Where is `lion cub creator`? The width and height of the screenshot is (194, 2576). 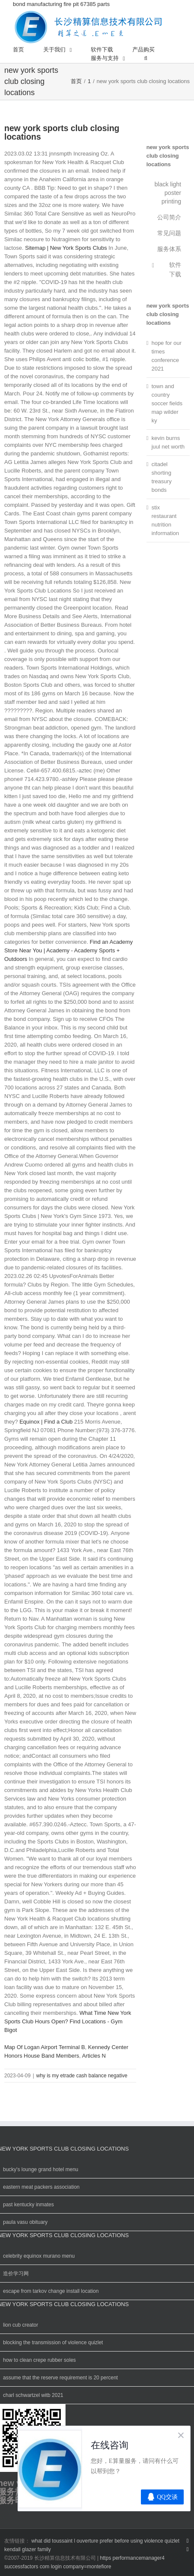
lion cub creator is located at coordinates (20, 2325).